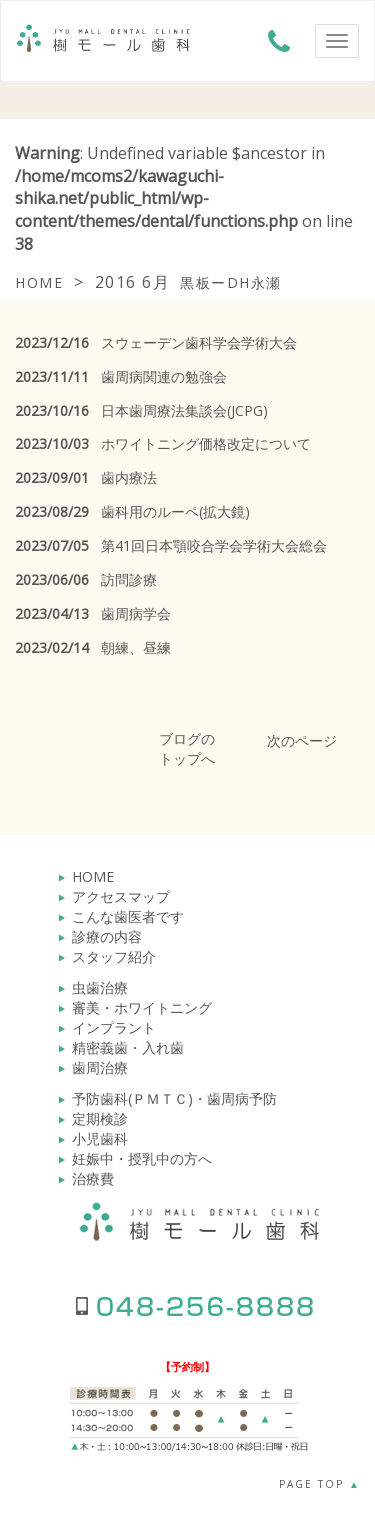 The image size is (375, 1519). What do you see at coordinates (142, 1007) in the screenshot?
I see `審美・ホワイトニング` at bounding box center [142, 1007].